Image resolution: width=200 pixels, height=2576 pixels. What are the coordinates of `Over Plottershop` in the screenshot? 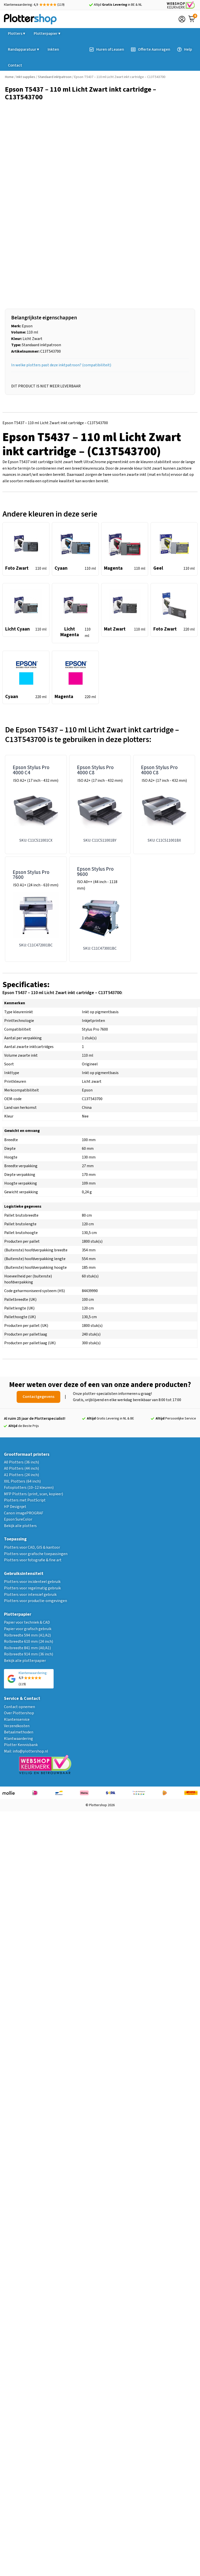 It's located at (19, 1713).